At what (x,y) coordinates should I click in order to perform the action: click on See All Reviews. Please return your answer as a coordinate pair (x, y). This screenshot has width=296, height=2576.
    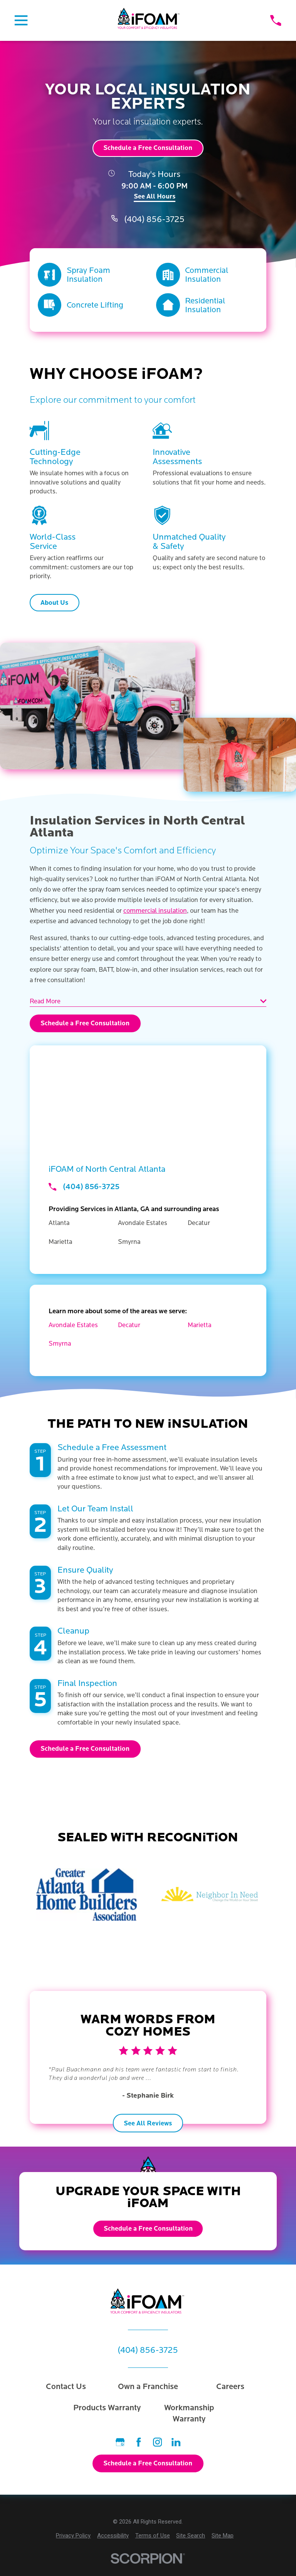
    Looking at the image, I should click on (148, 2123).